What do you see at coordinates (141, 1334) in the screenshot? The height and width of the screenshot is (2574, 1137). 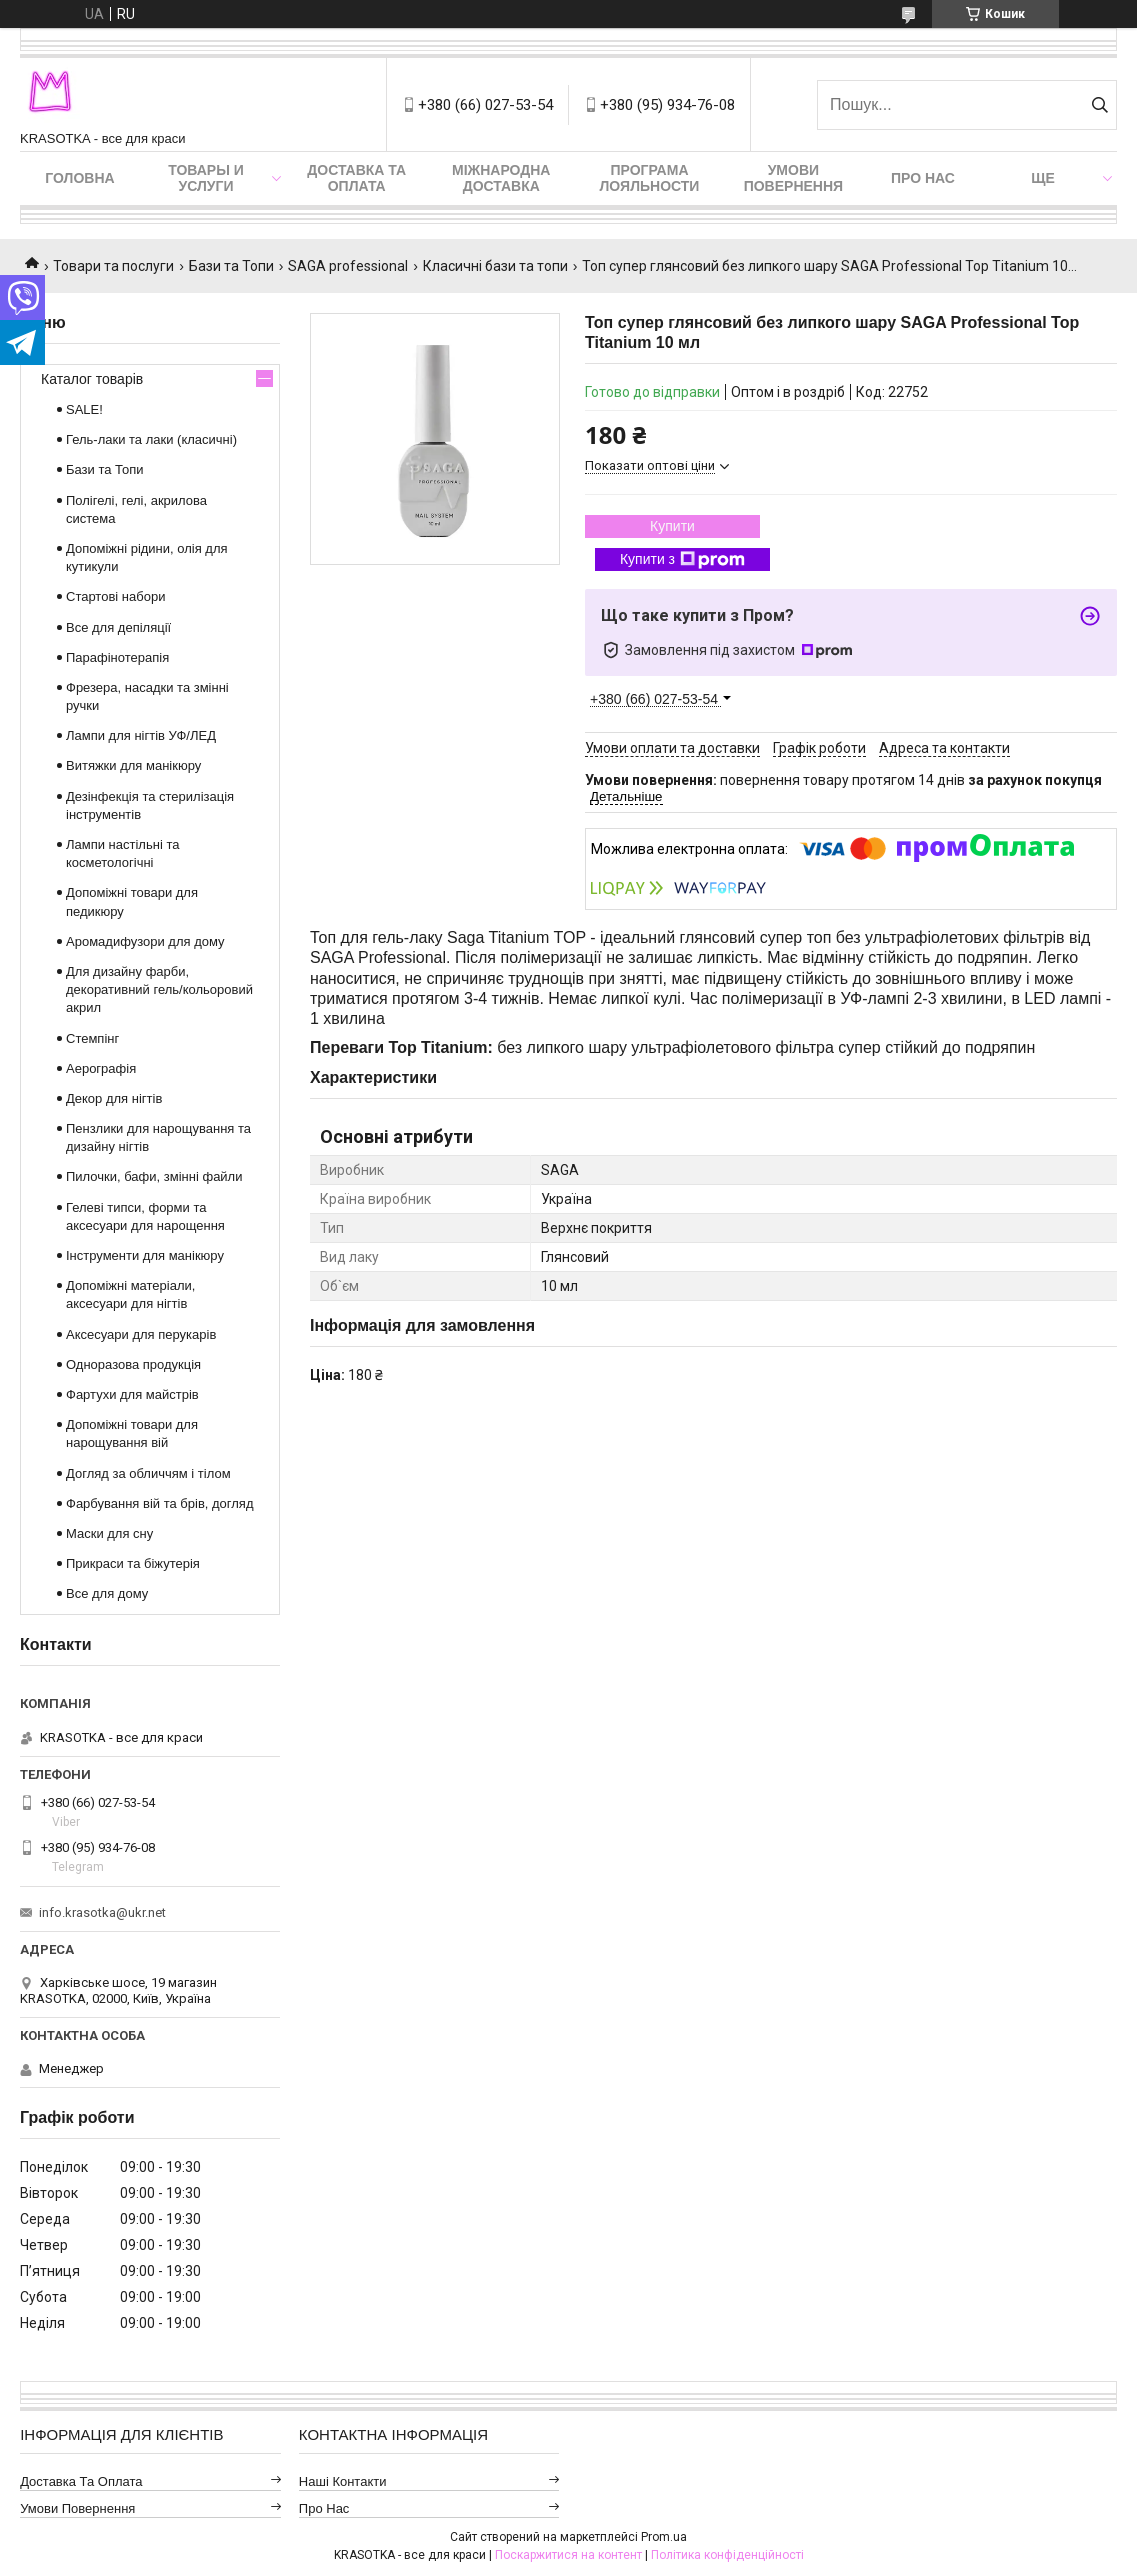 I see `Аксесуари для перукарів` at bounding box center [141, 1334].